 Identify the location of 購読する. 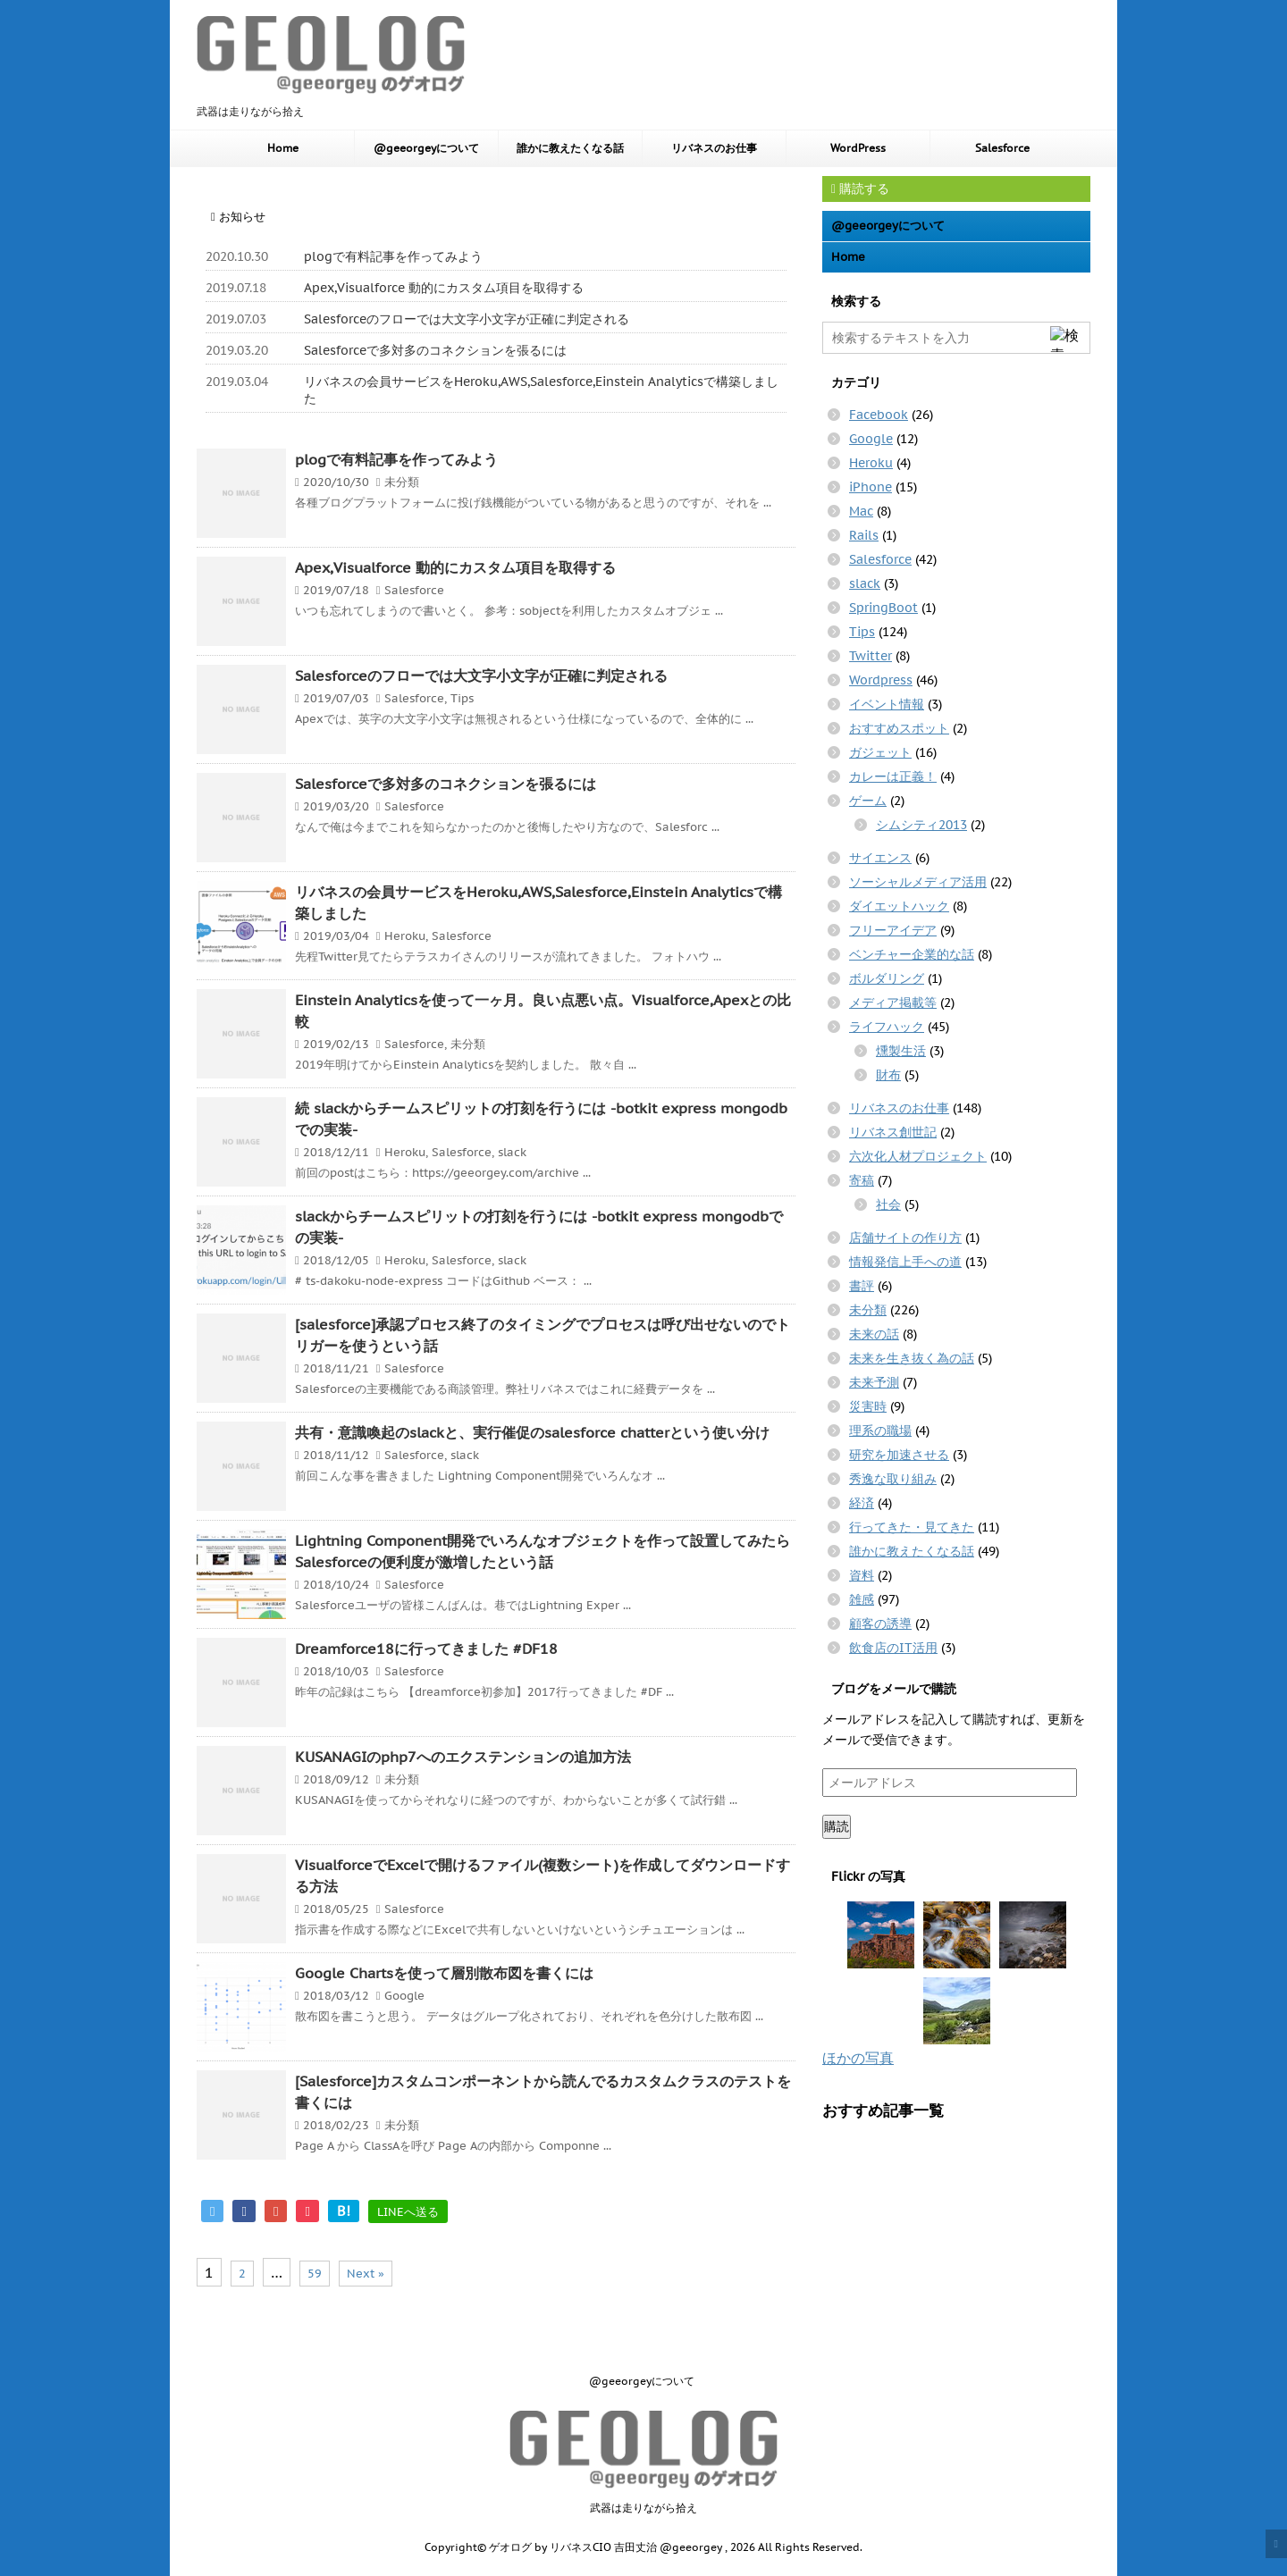
(860, 188).